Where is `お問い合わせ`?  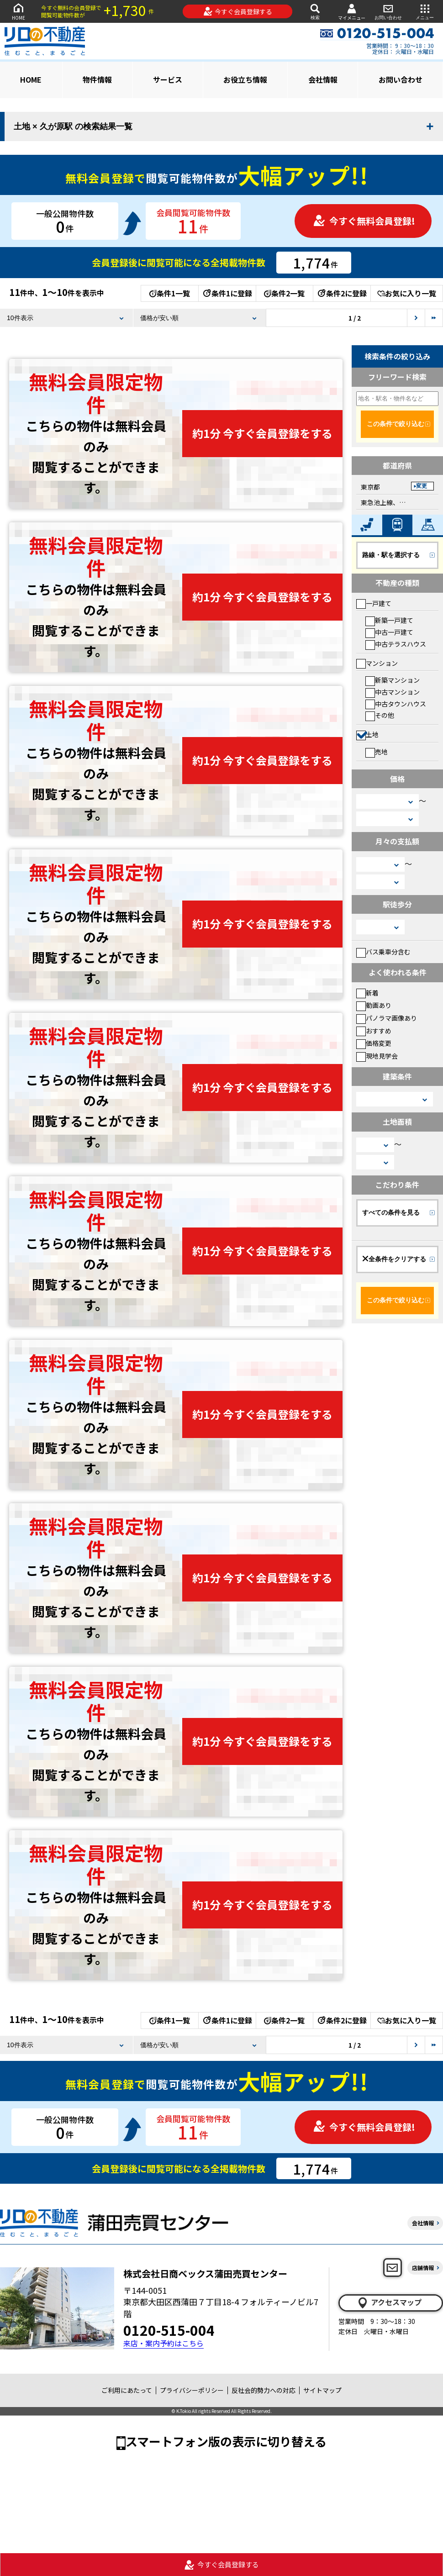
お問い合わせ is located at coordinates (388, 11).